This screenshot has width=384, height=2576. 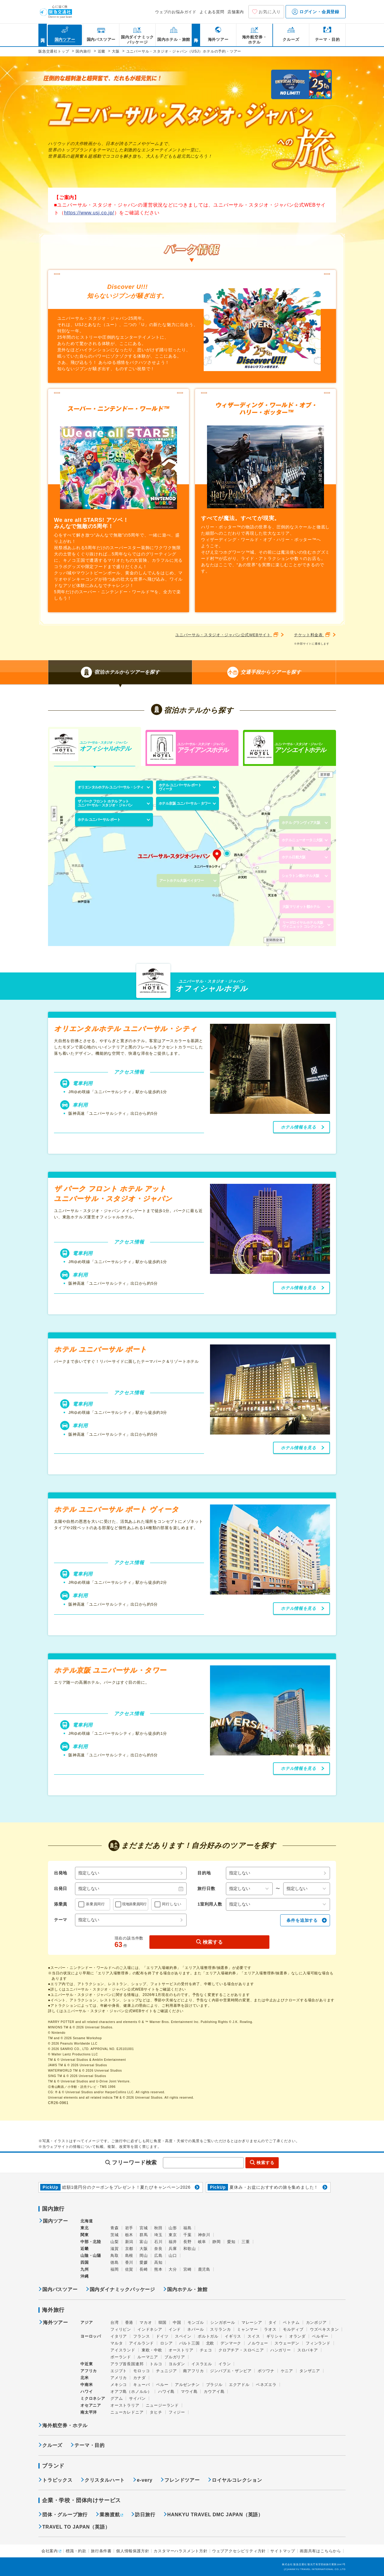 I want to click on 千葉, so click(x=187, y=2235).